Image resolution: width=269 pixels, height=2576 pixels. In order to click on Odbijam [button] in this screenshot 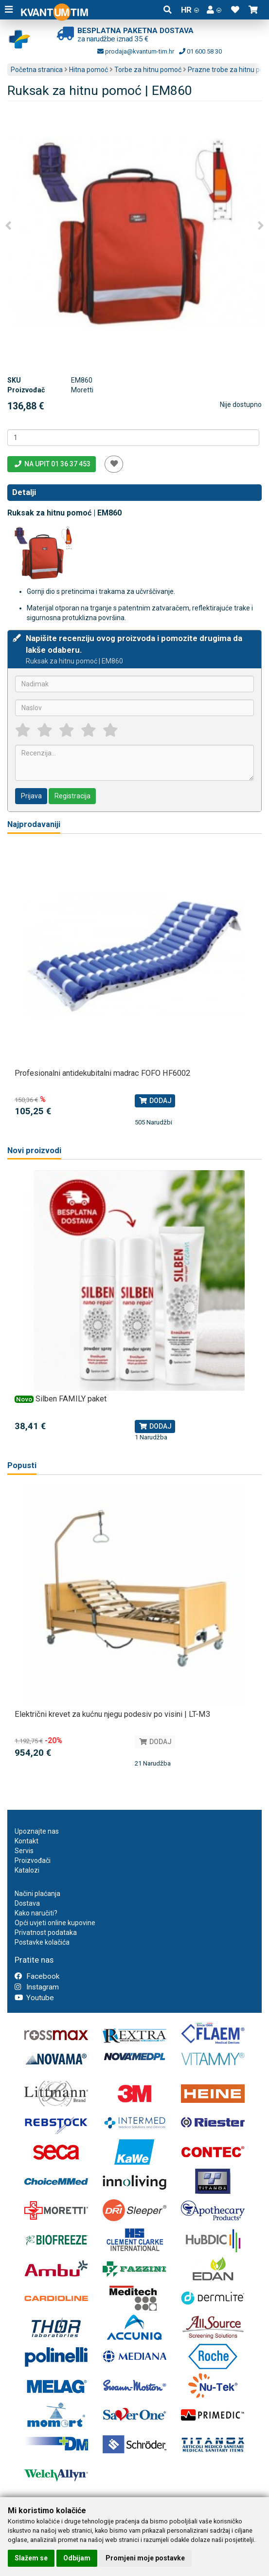, I will do `click(76, 2558)`.